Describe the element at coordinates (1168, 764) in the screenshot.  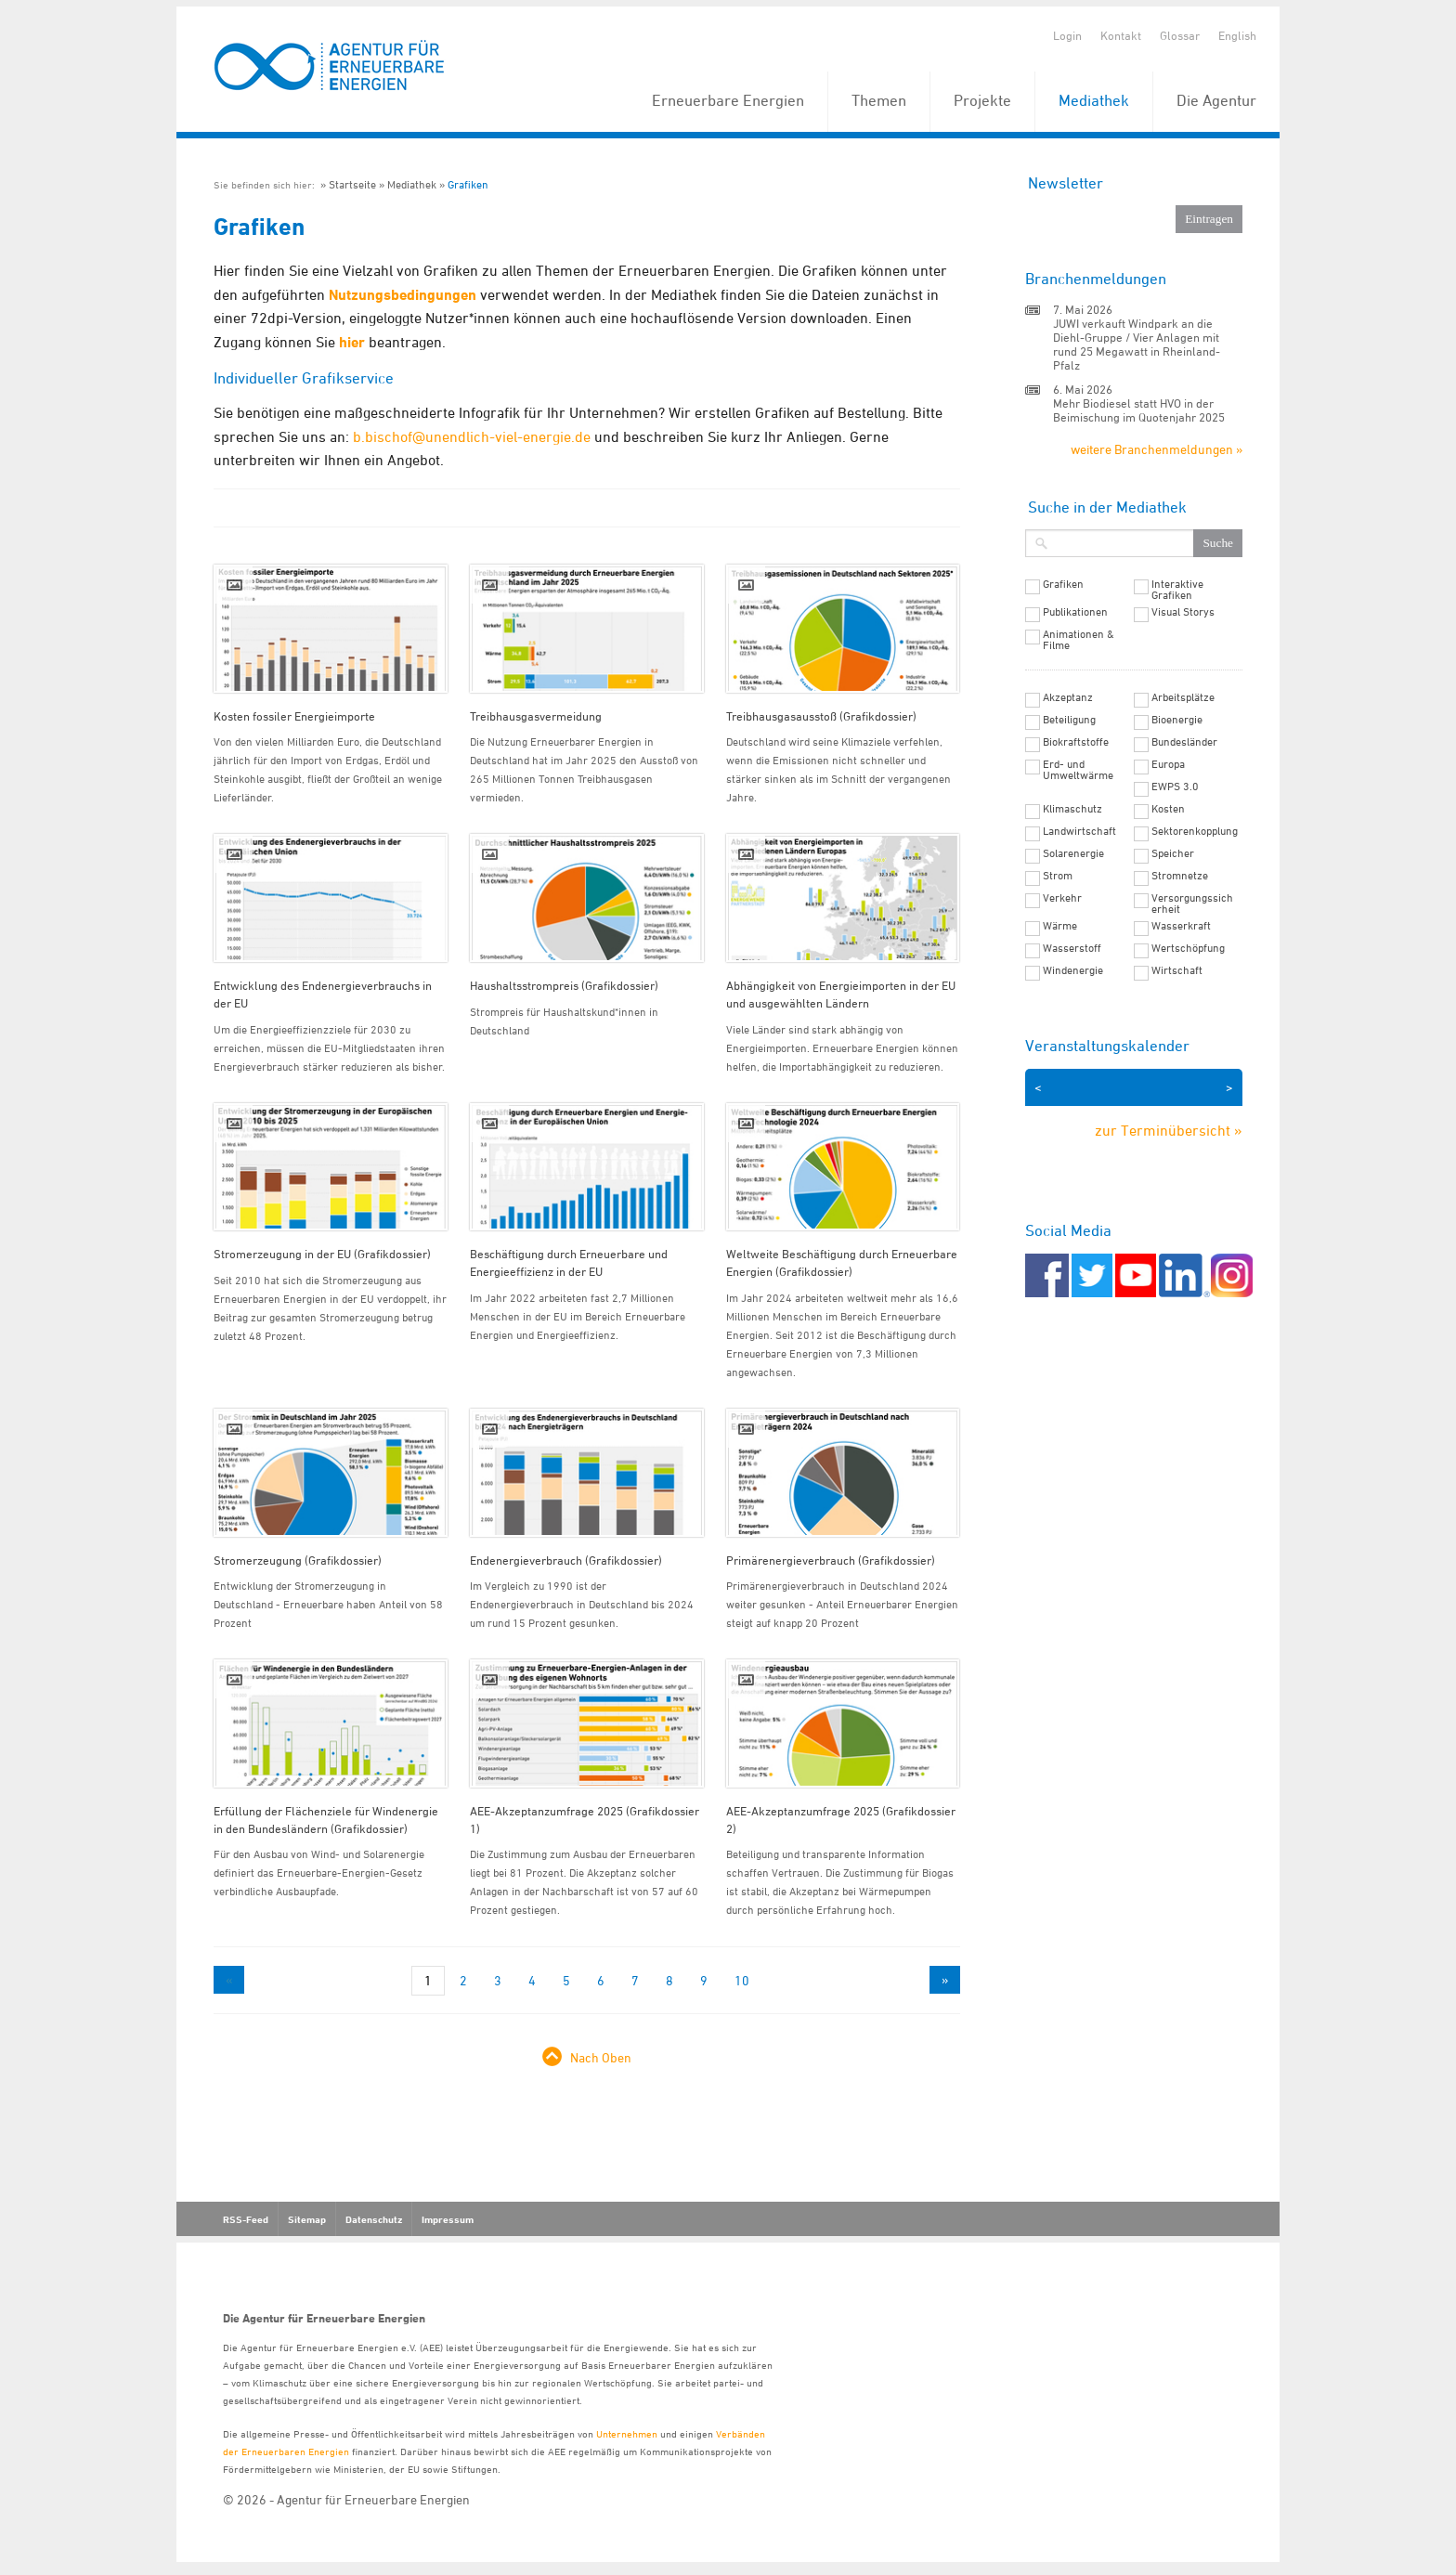
I see `Europa` at that location.